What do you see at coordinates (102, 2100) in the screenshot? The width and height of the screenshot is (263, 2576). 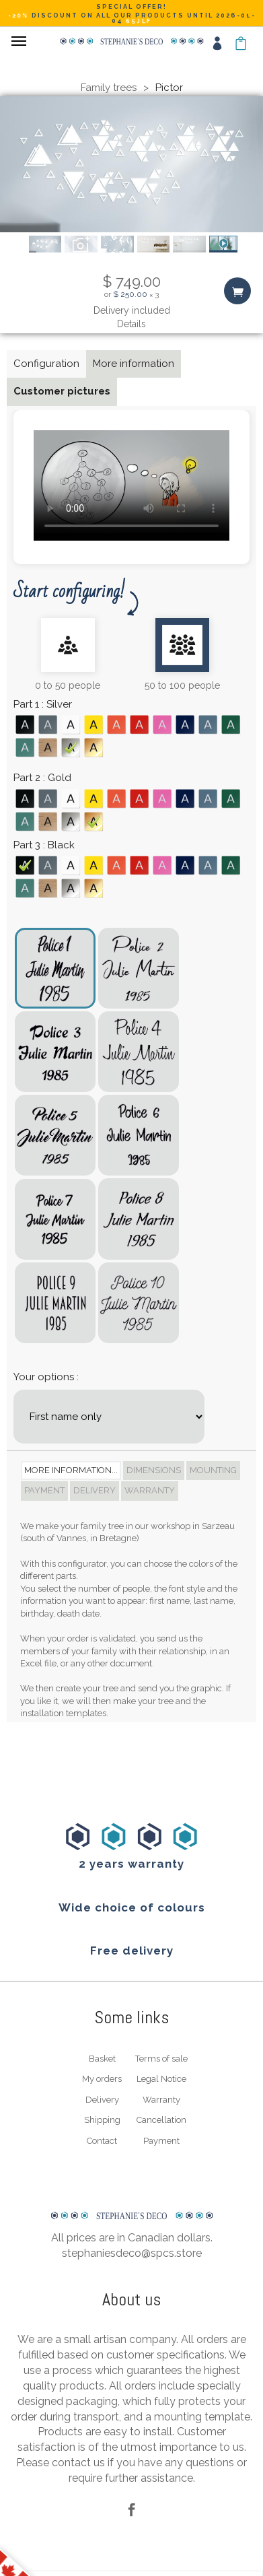 I see `Delivery` at bounding box center [102, 2100].